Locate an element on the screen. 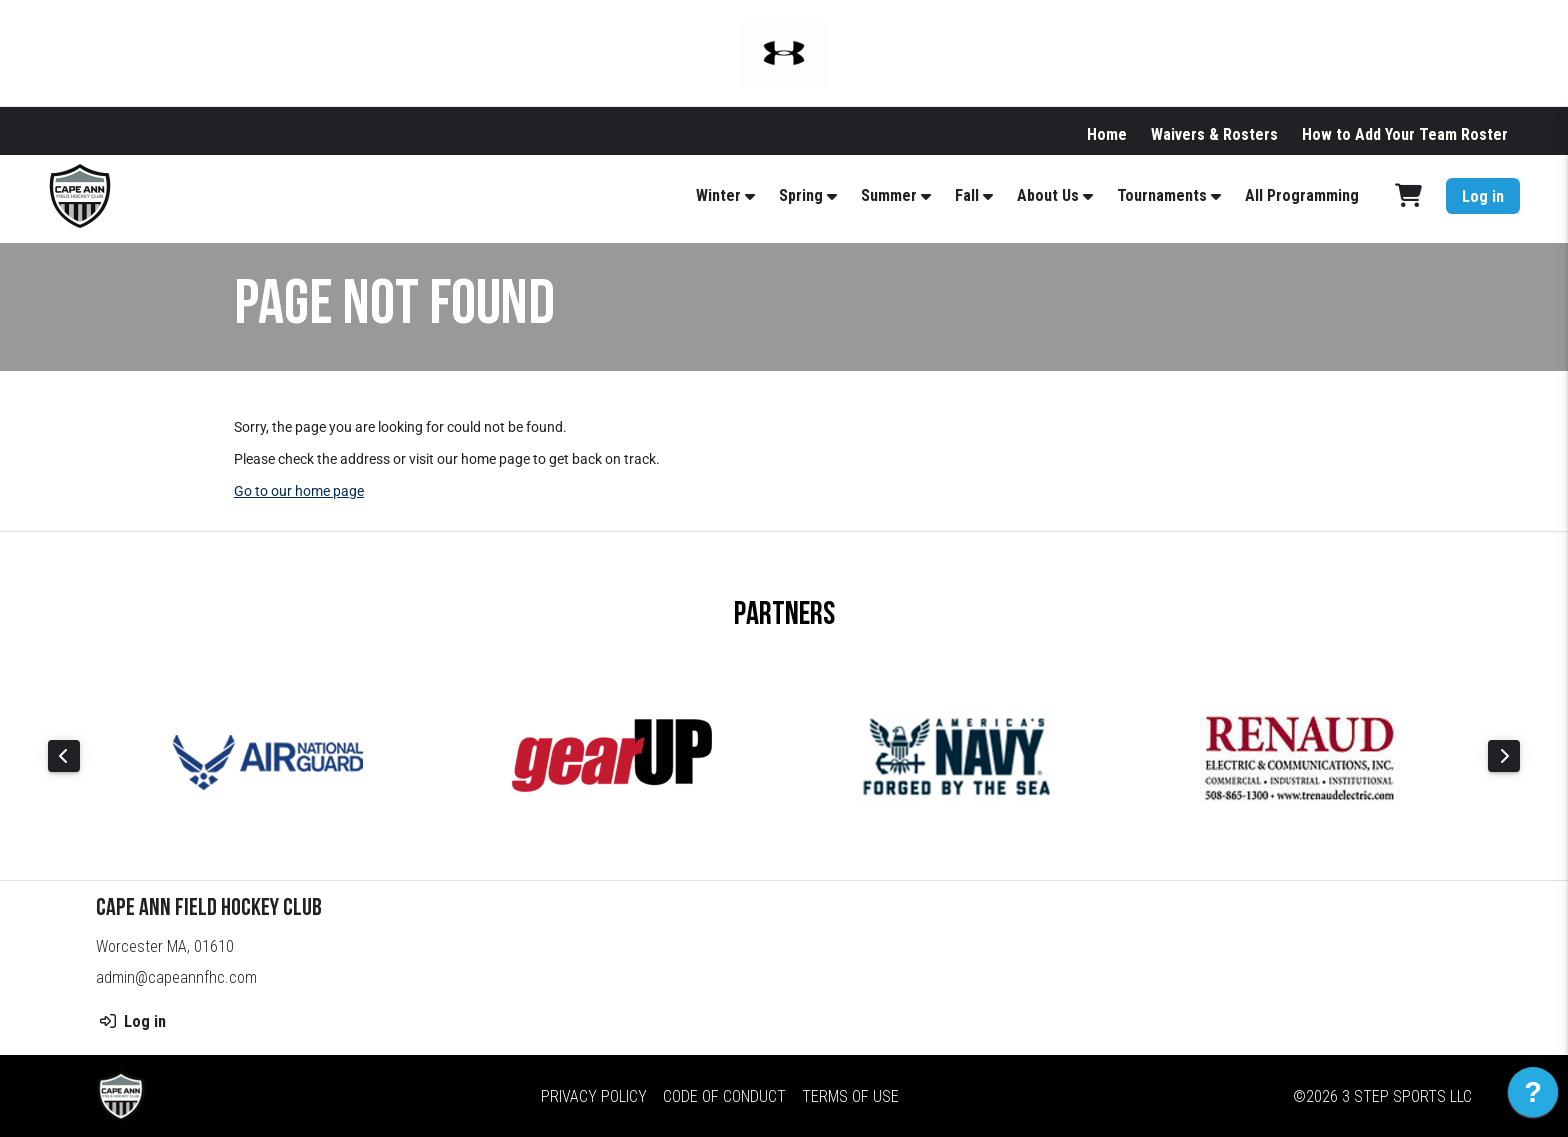 The image size is (1568, 1137). All Programming is located at coordinates (1302, 195).